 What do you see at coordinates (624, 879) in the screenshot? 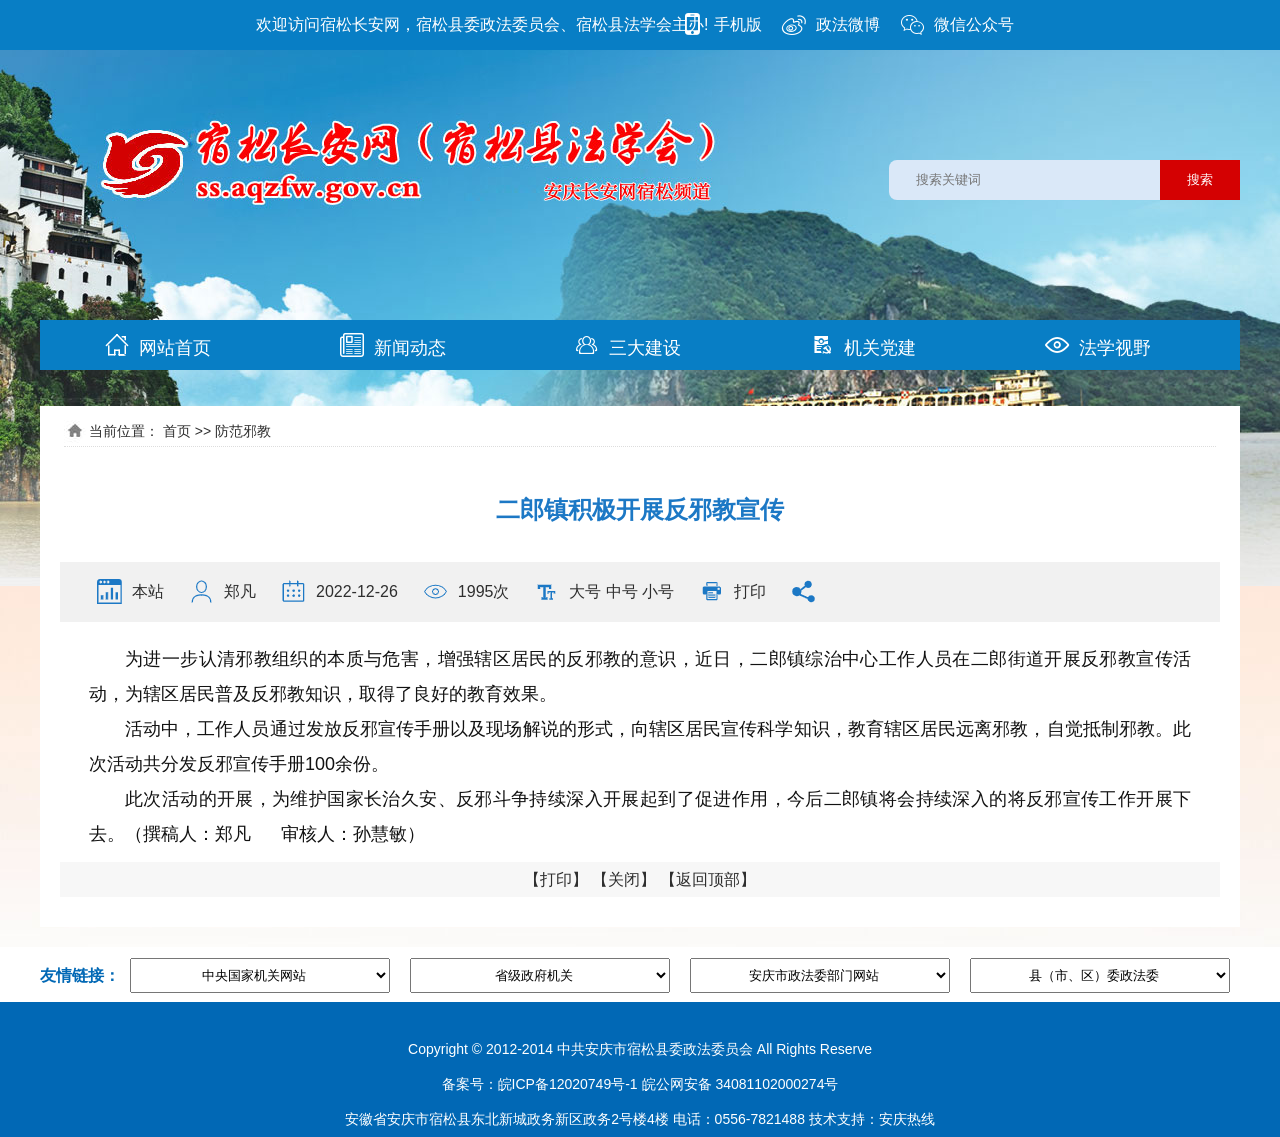
I see `关闭` at bounding box center [624, 879].